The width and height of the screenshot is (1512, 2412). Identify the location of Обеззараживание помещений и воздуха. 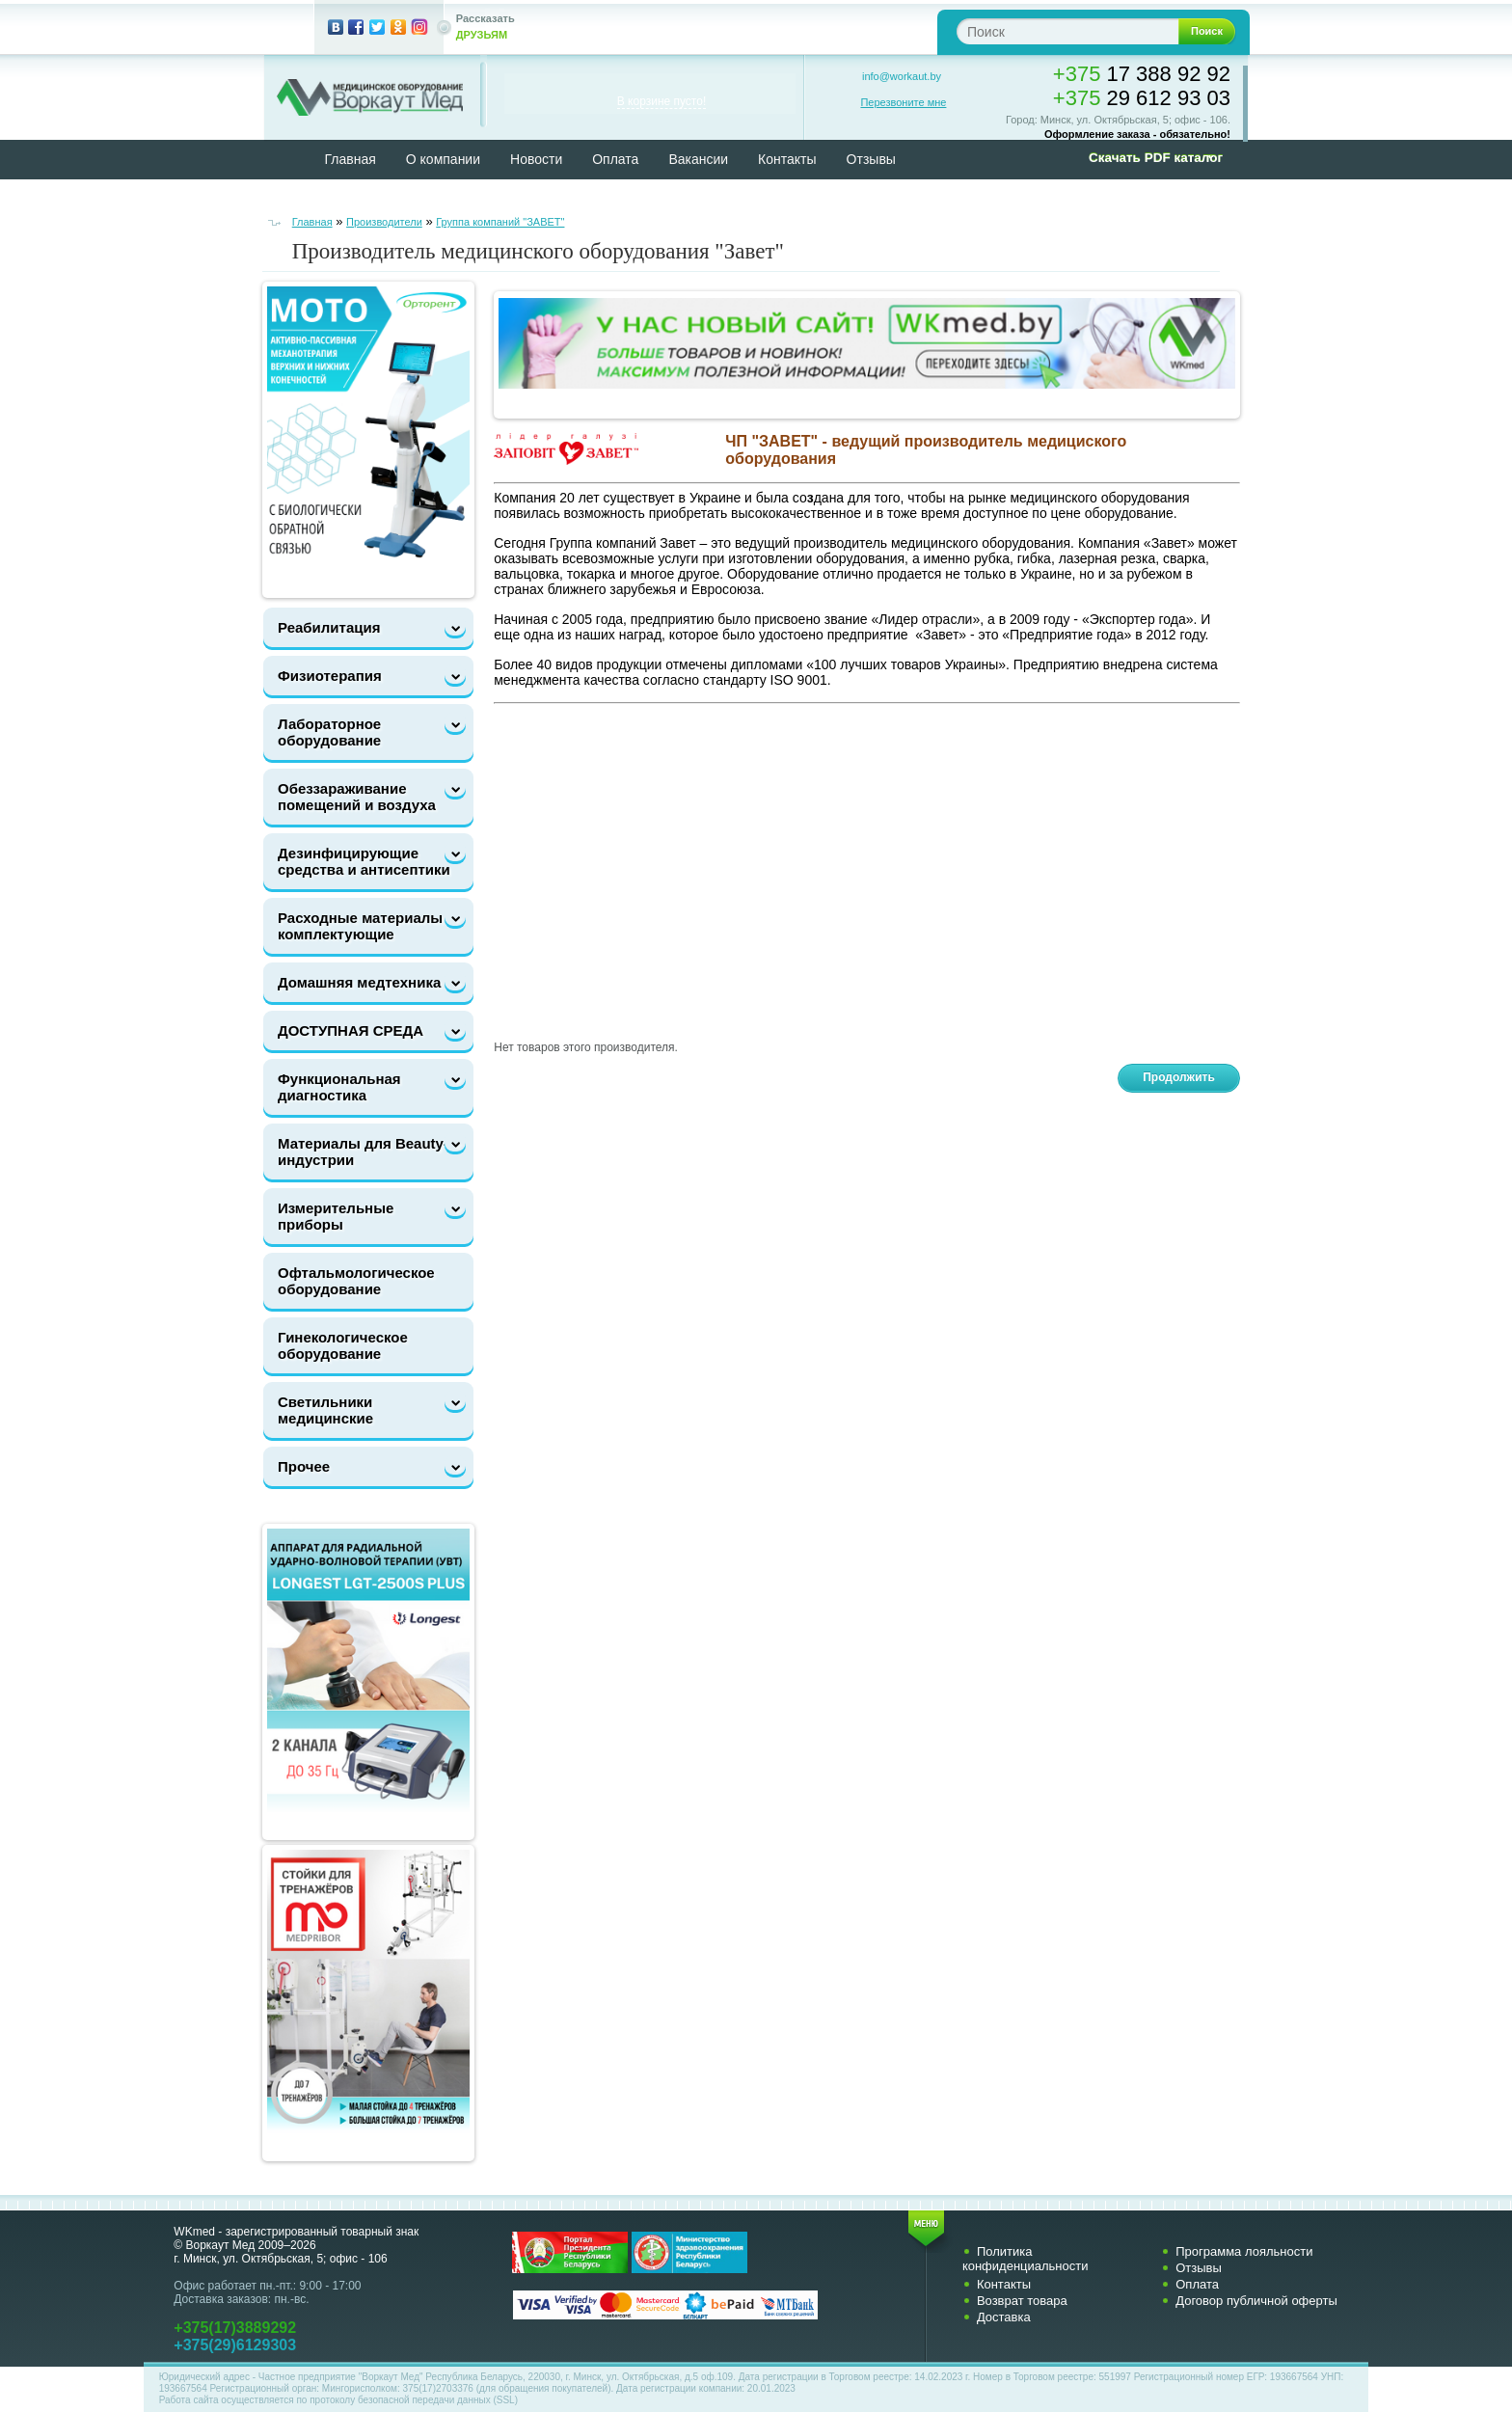
(357, 796).